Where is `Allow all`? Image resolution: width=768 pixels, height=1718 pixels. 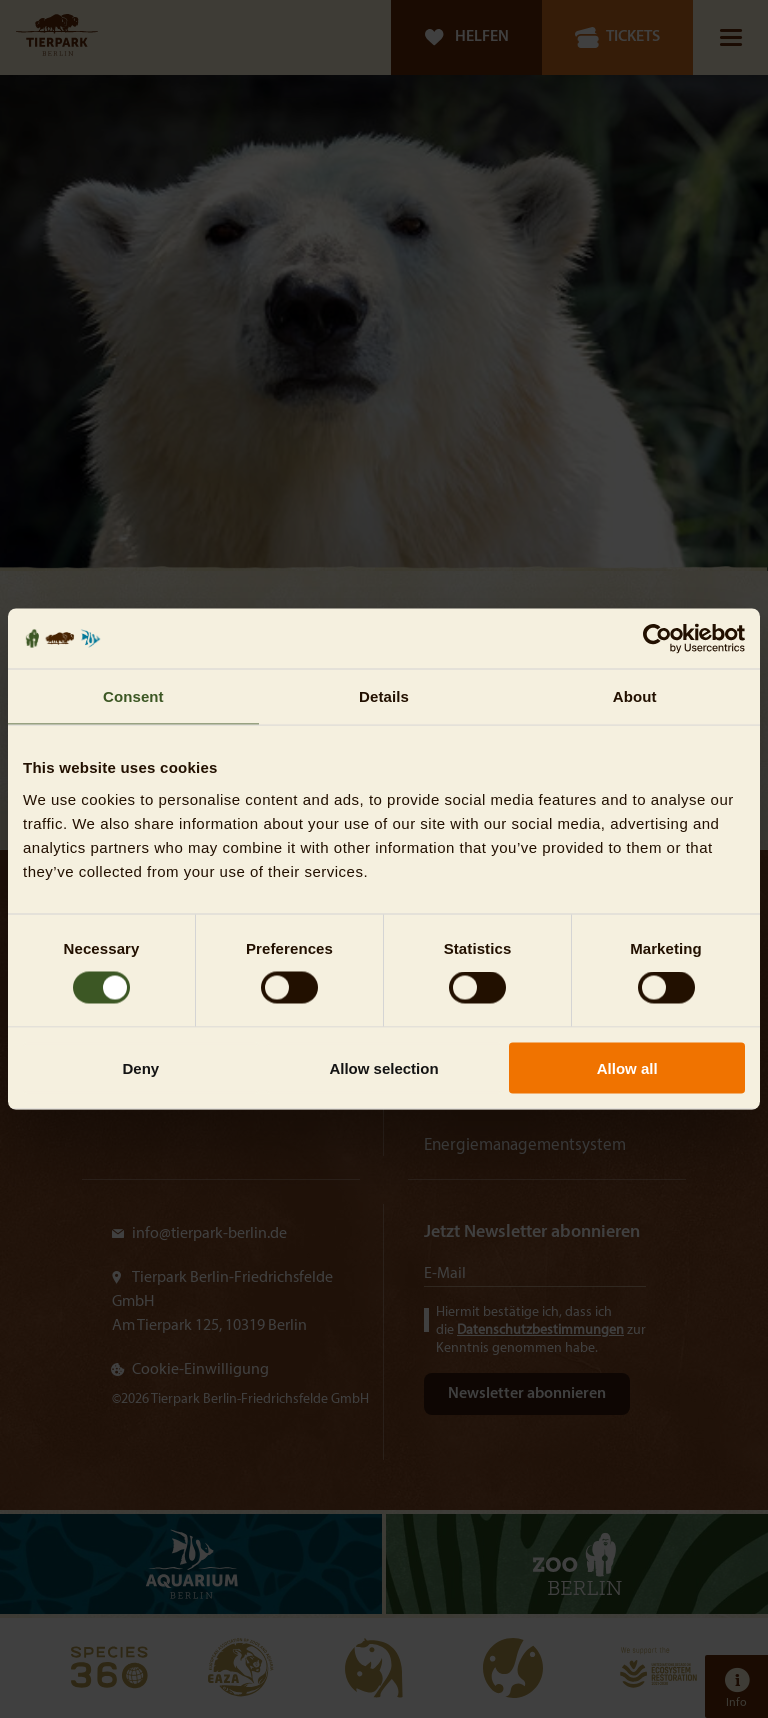 Allow all is located at coordinates (627, 1067).